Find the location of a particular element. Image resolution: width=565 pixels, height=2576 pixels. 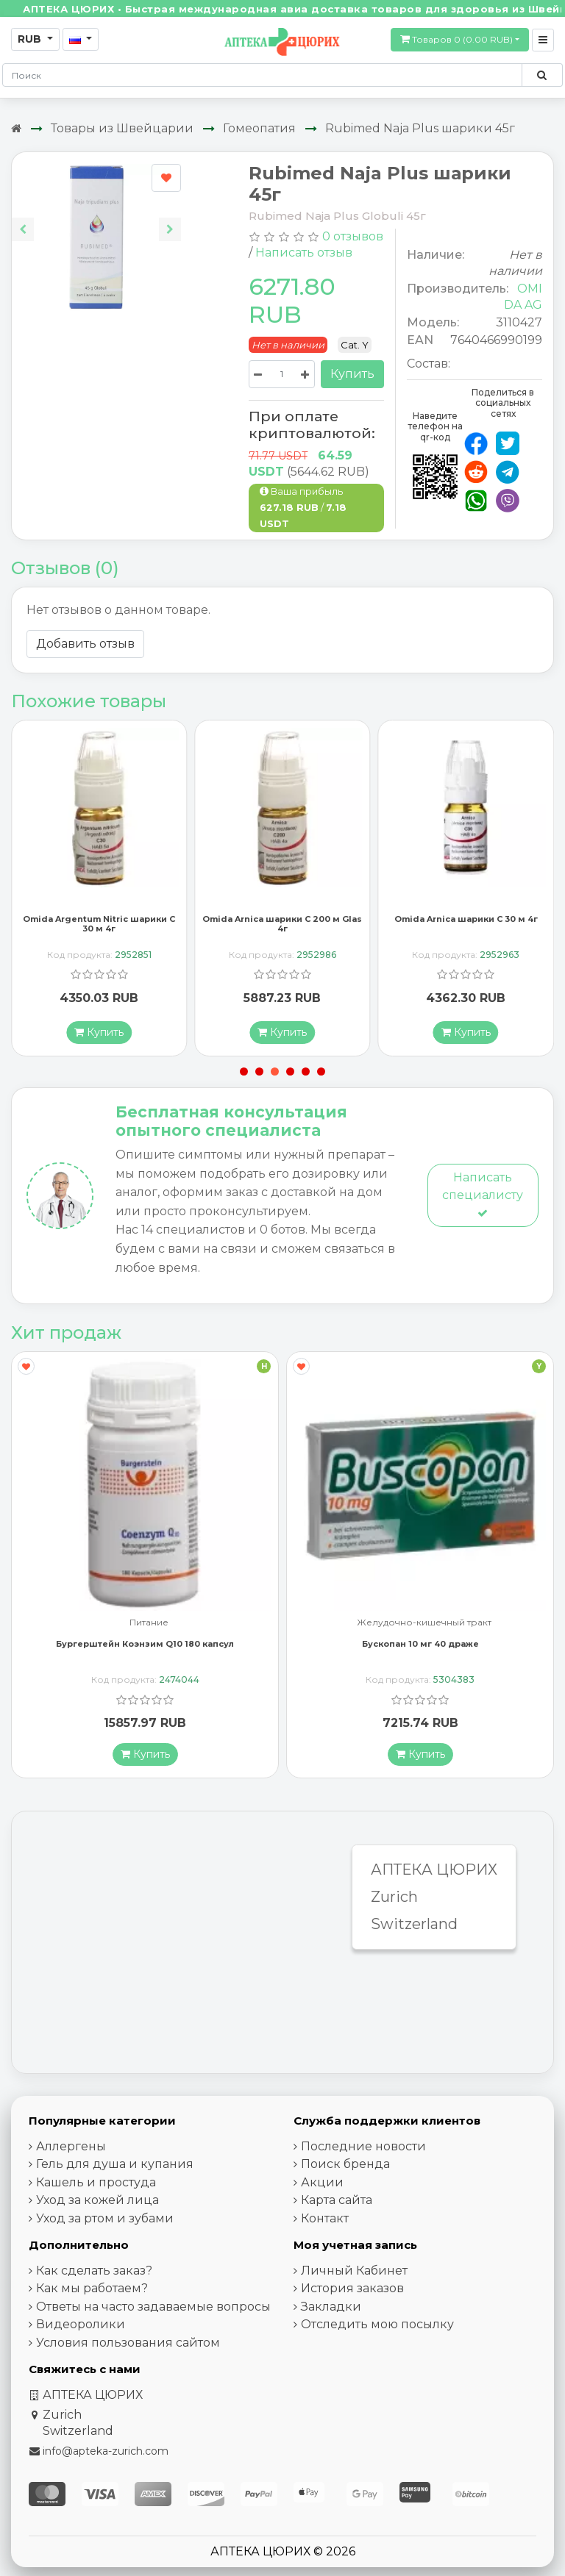

Аллергены is located at coordinates (71, 2148).